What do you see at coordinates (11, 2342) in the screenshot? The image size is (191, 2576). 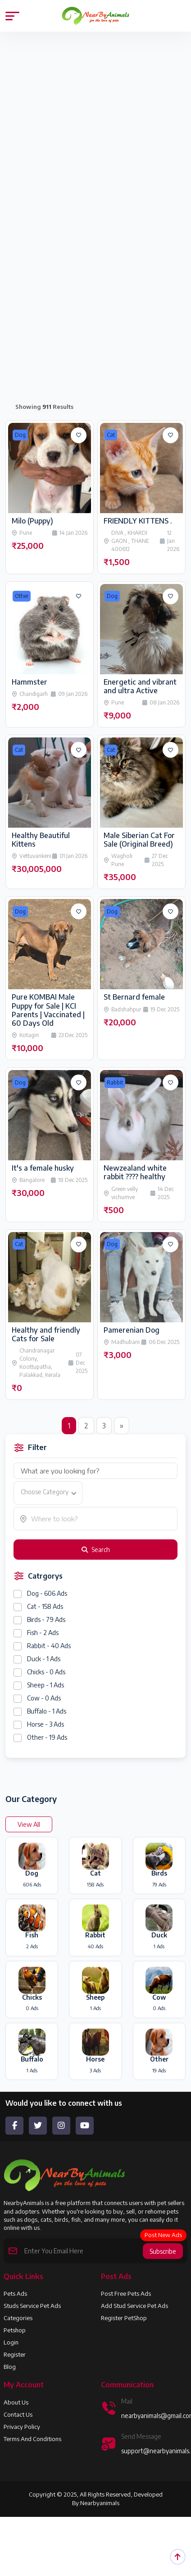 I see `Login` at bounding box center [11, 2342].